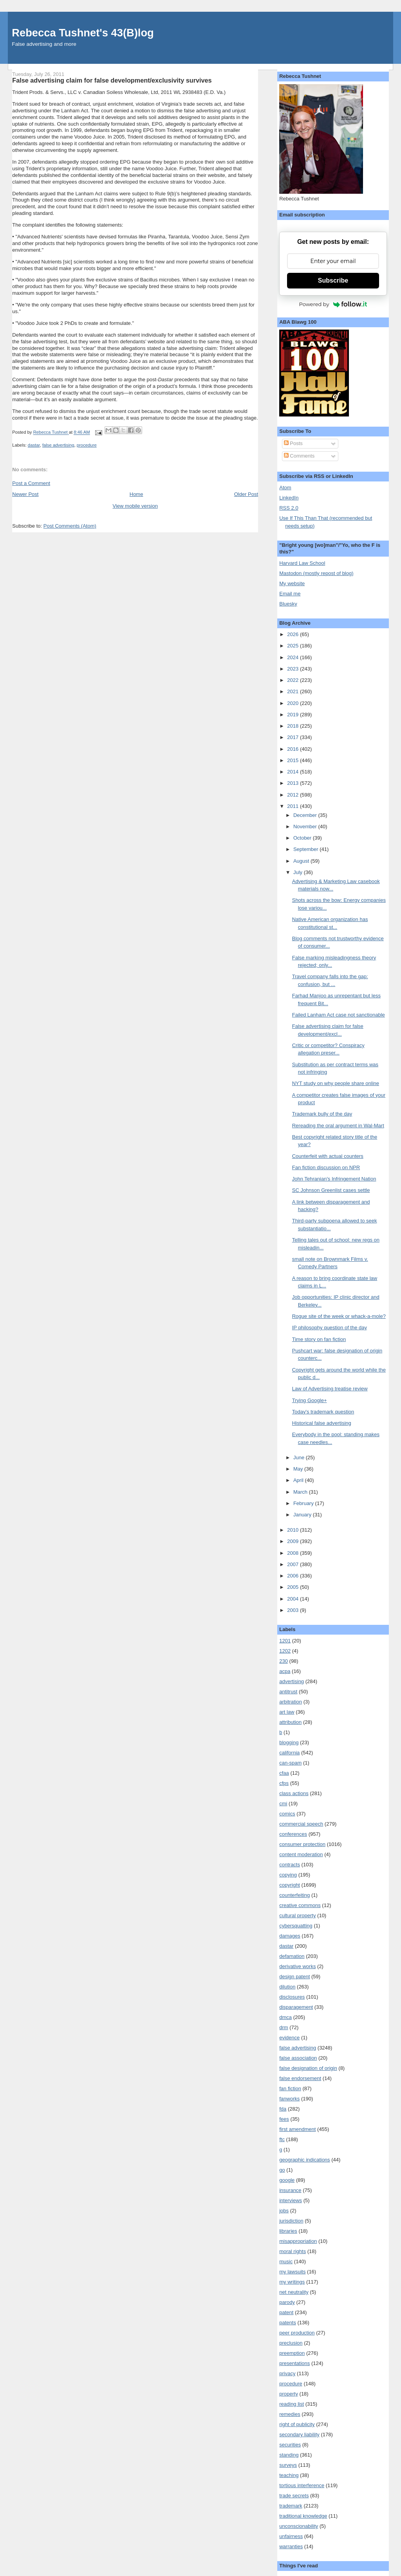 This screenshot has height=2576, width=401. I want to click on RSS 2.0, so click(288, 508).